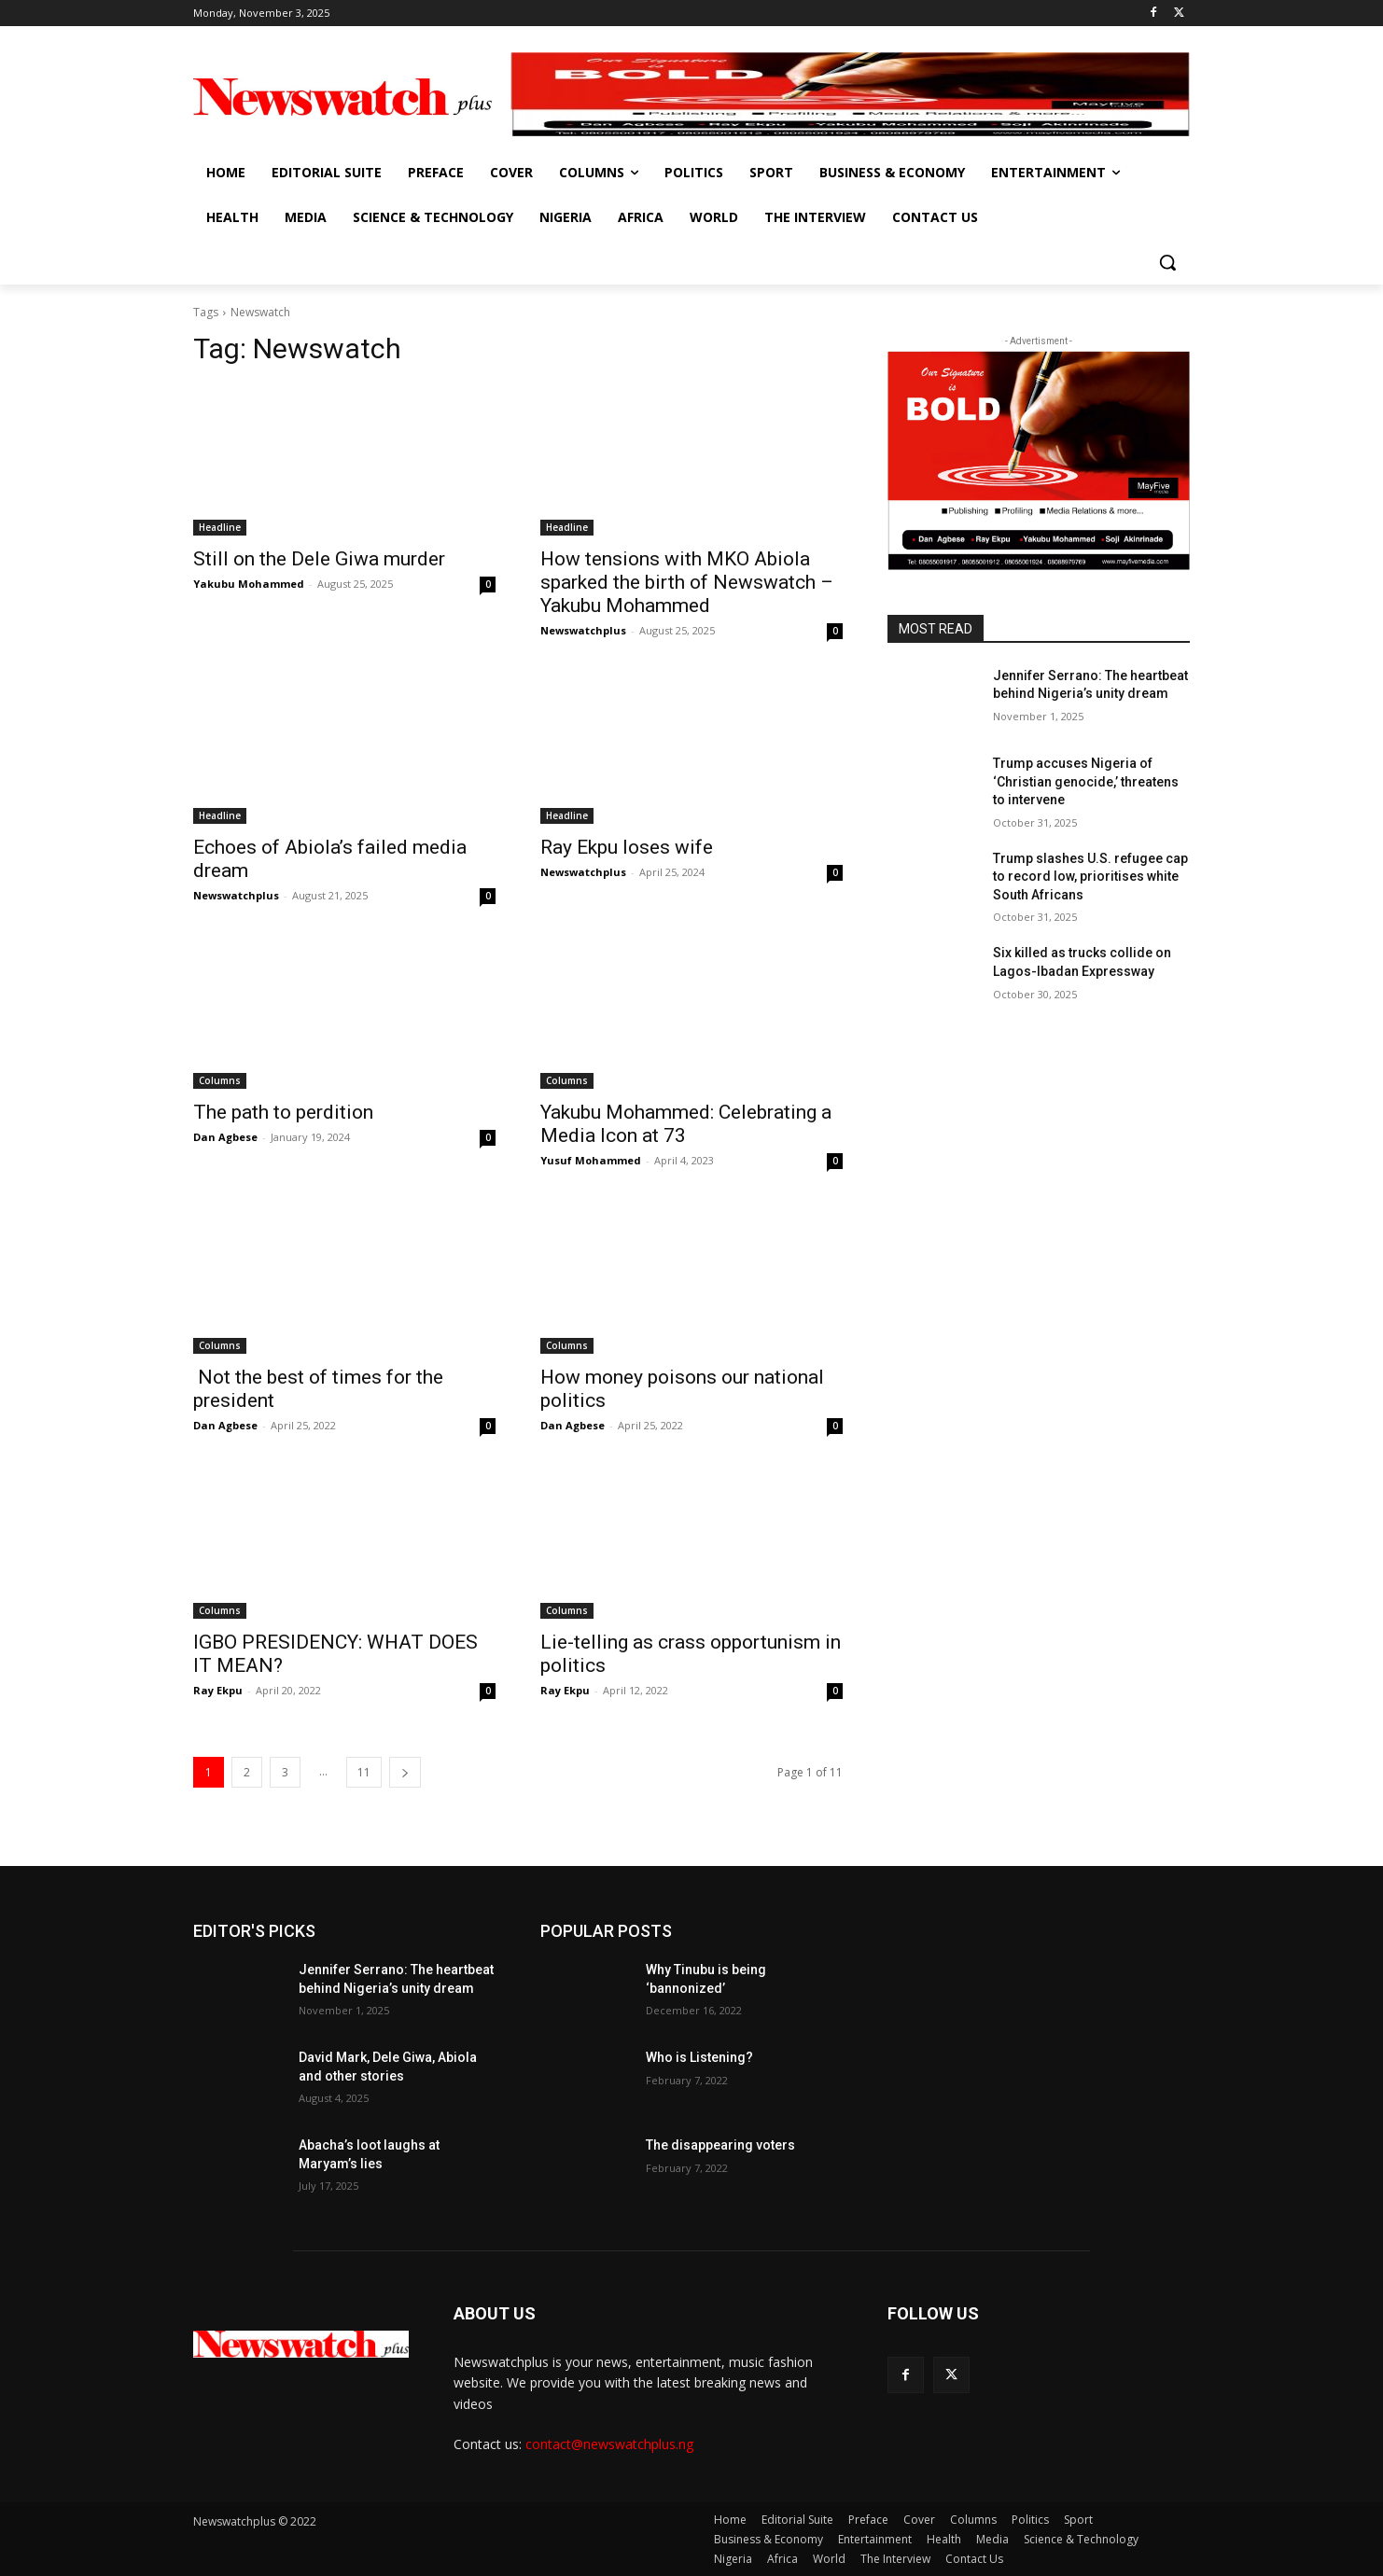 This screenshot has height=2576, width=1383. I want to click on How tensions with MKO Abiola sparked the birth of Newswatch – Yakubu Mohammed, so click(686, 582).